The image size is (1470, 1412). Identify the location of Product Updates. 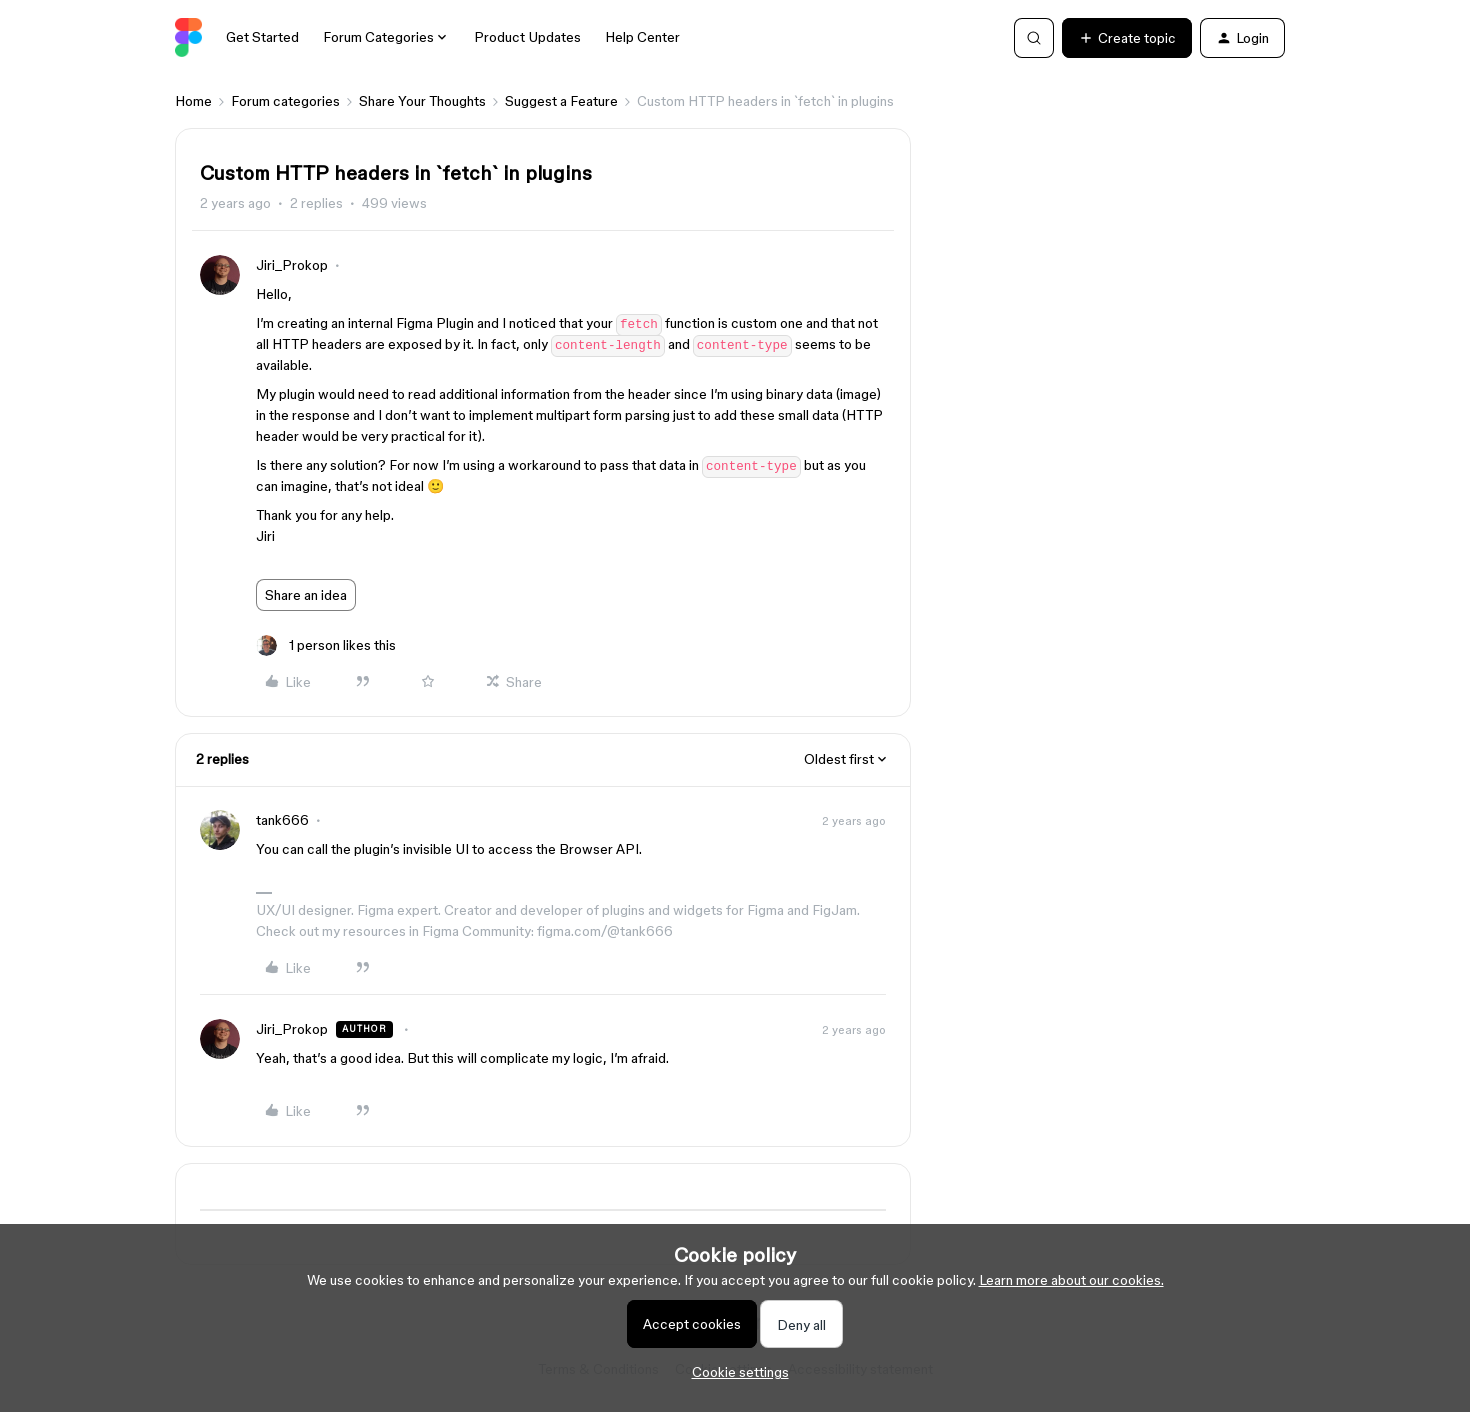
(527, 37).